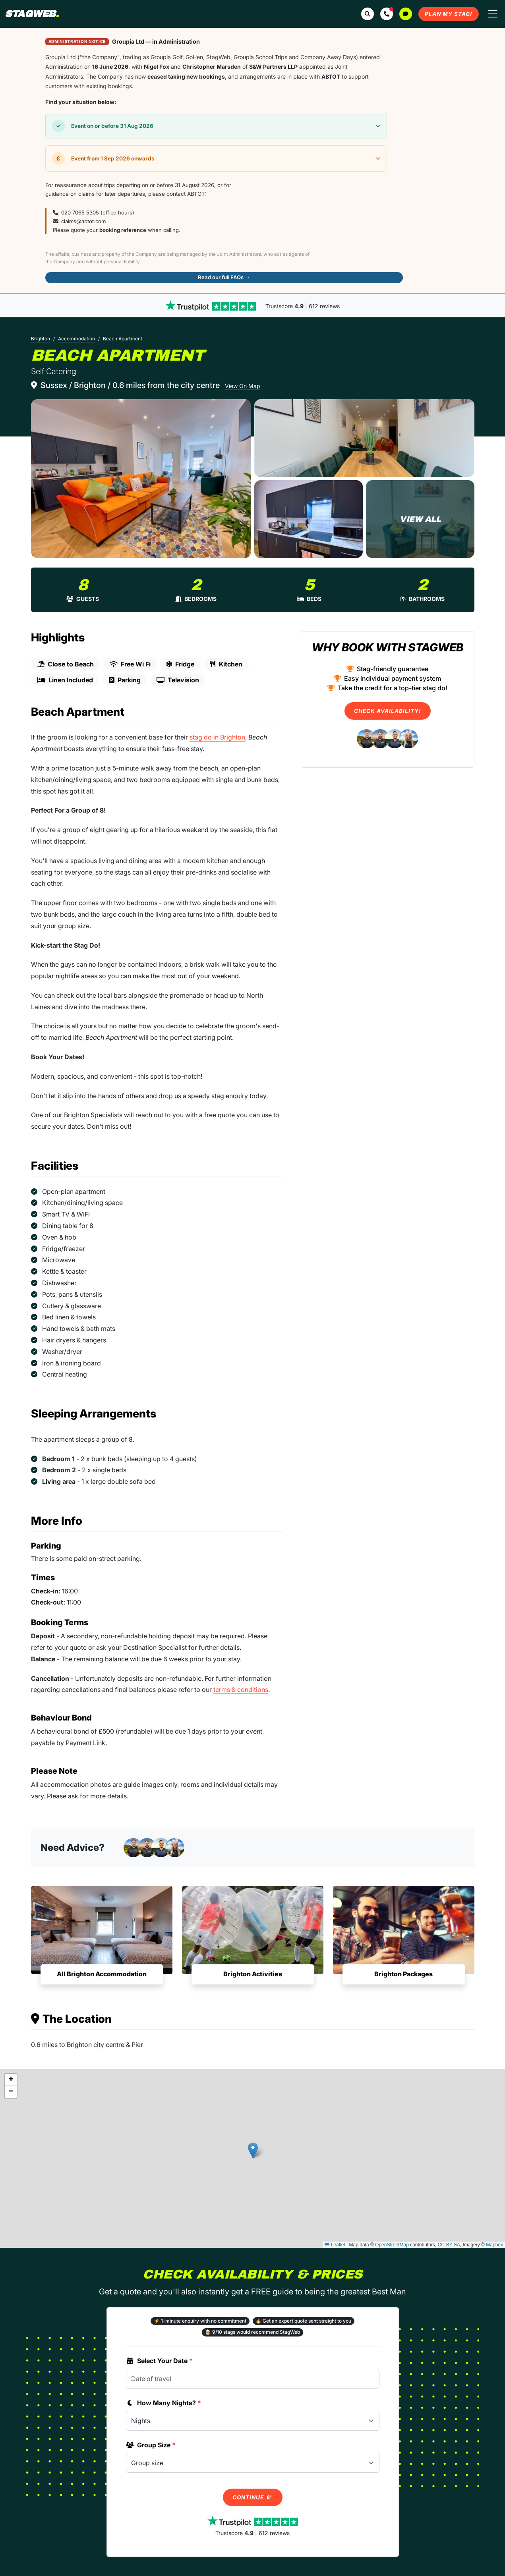  I want to click on Check Availability!, so click(387, 711).